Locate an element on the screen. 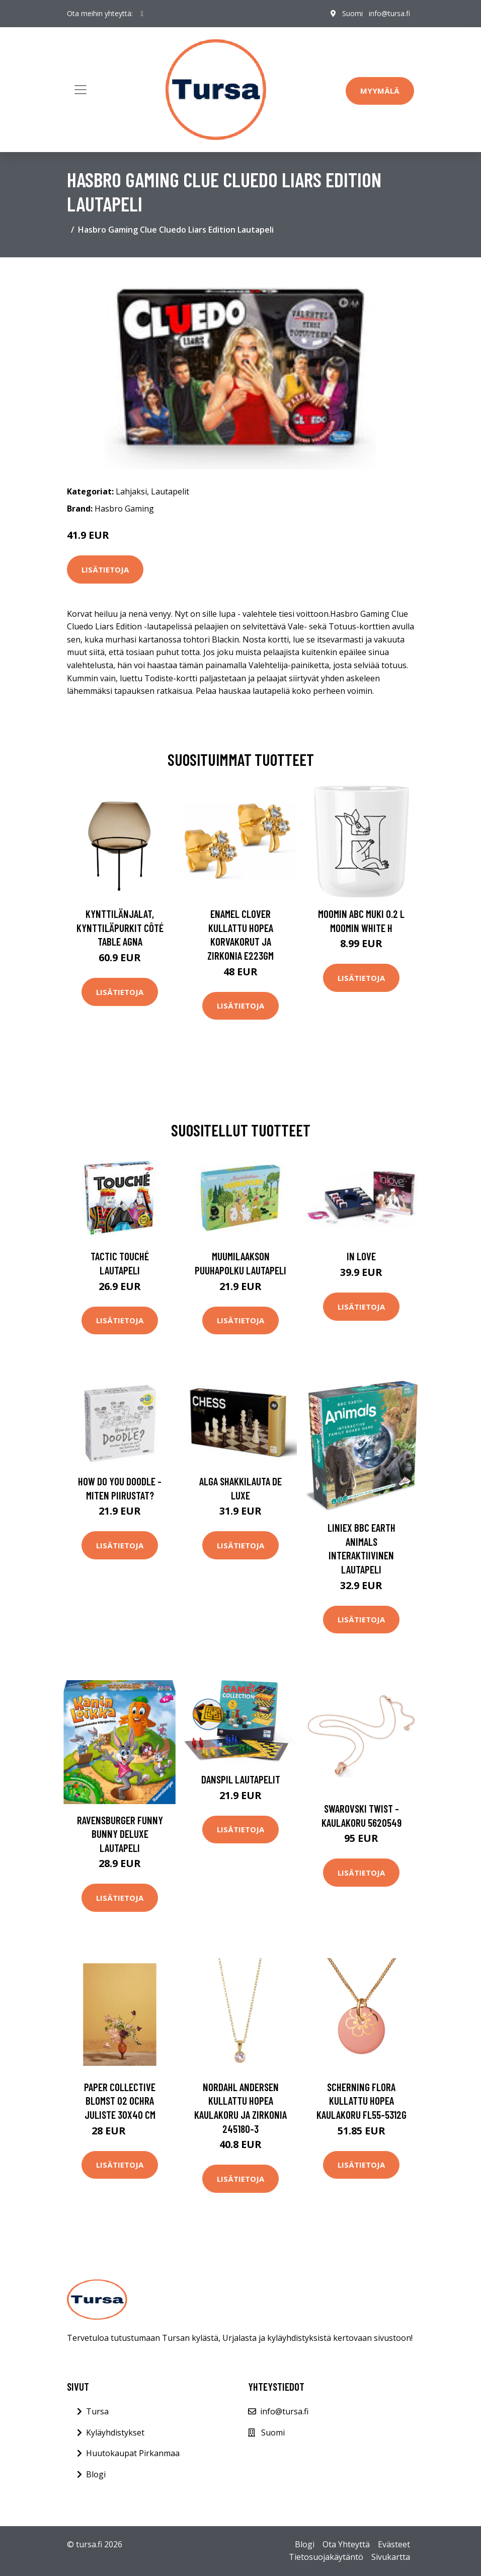 The width and height of the screenshot is (481, 2576). Tursa is located at coordinates (97, 2411).